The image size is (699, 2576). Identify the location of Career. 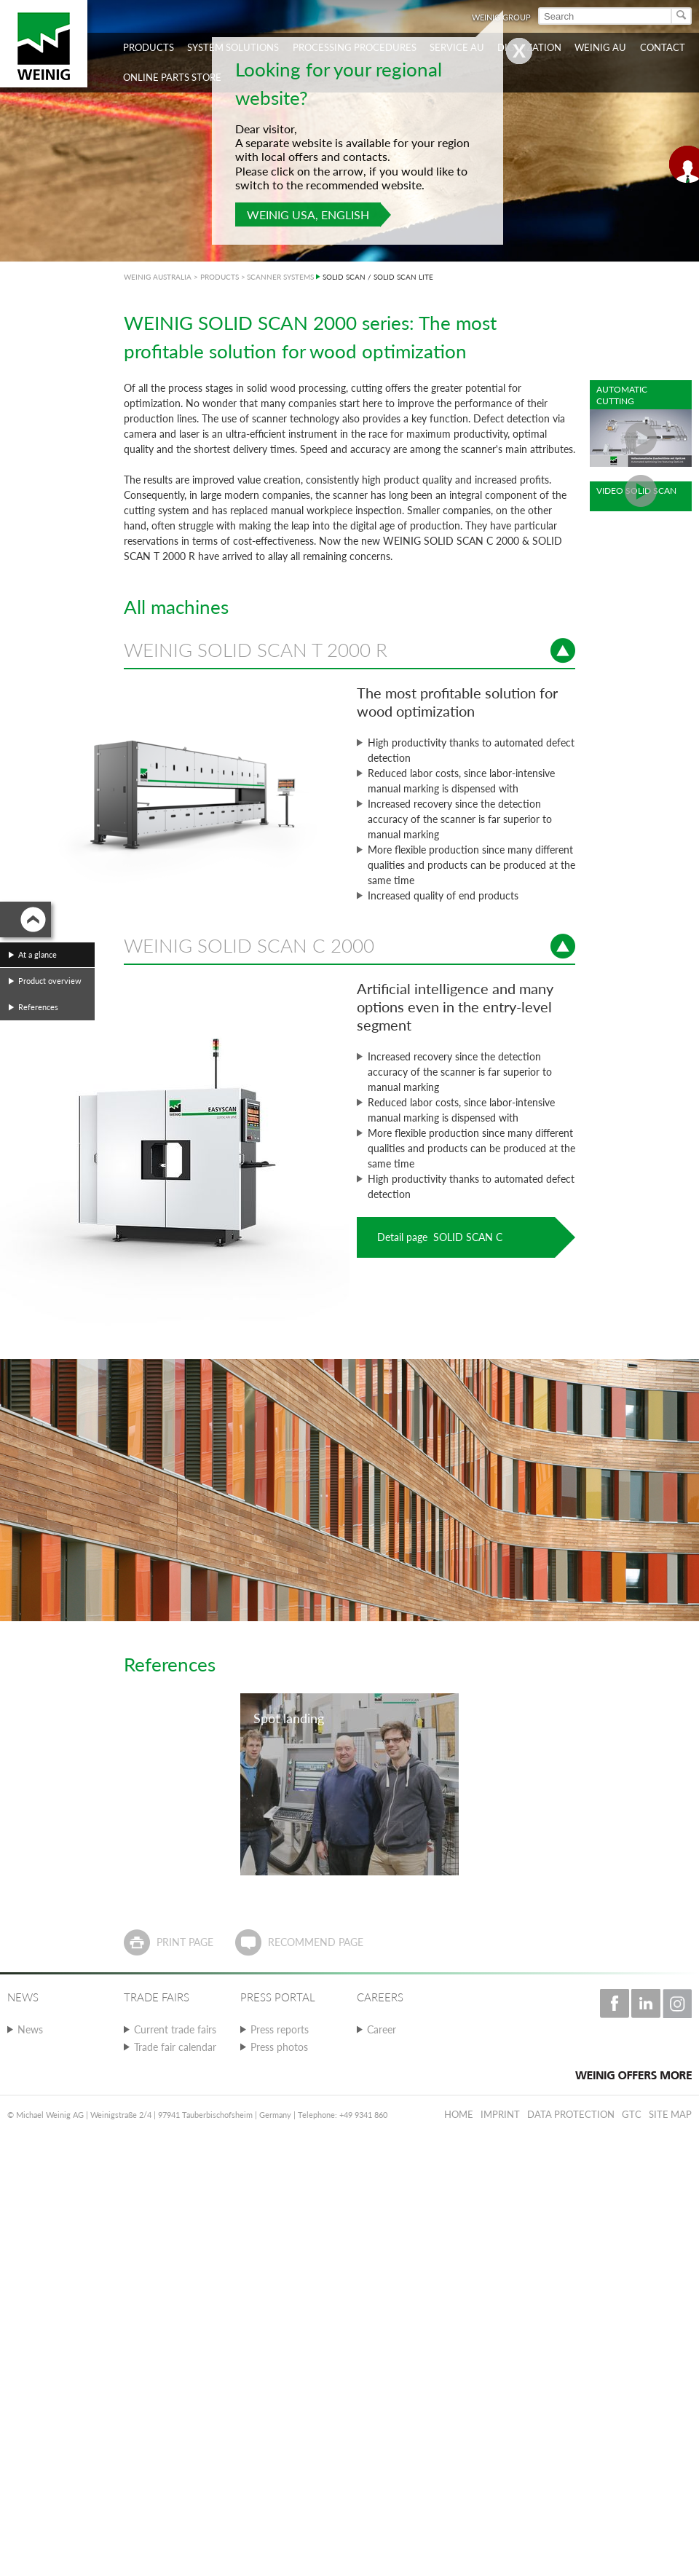
(381, 2029).